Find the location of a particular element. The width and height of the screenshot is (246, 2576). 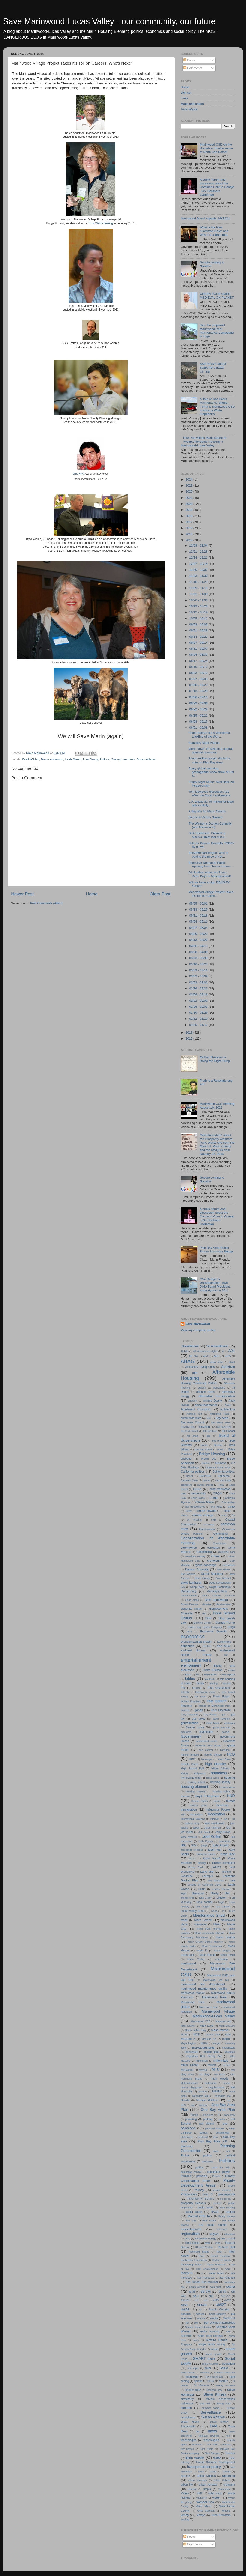

Section 8 is located at coordinates (229, 2318).